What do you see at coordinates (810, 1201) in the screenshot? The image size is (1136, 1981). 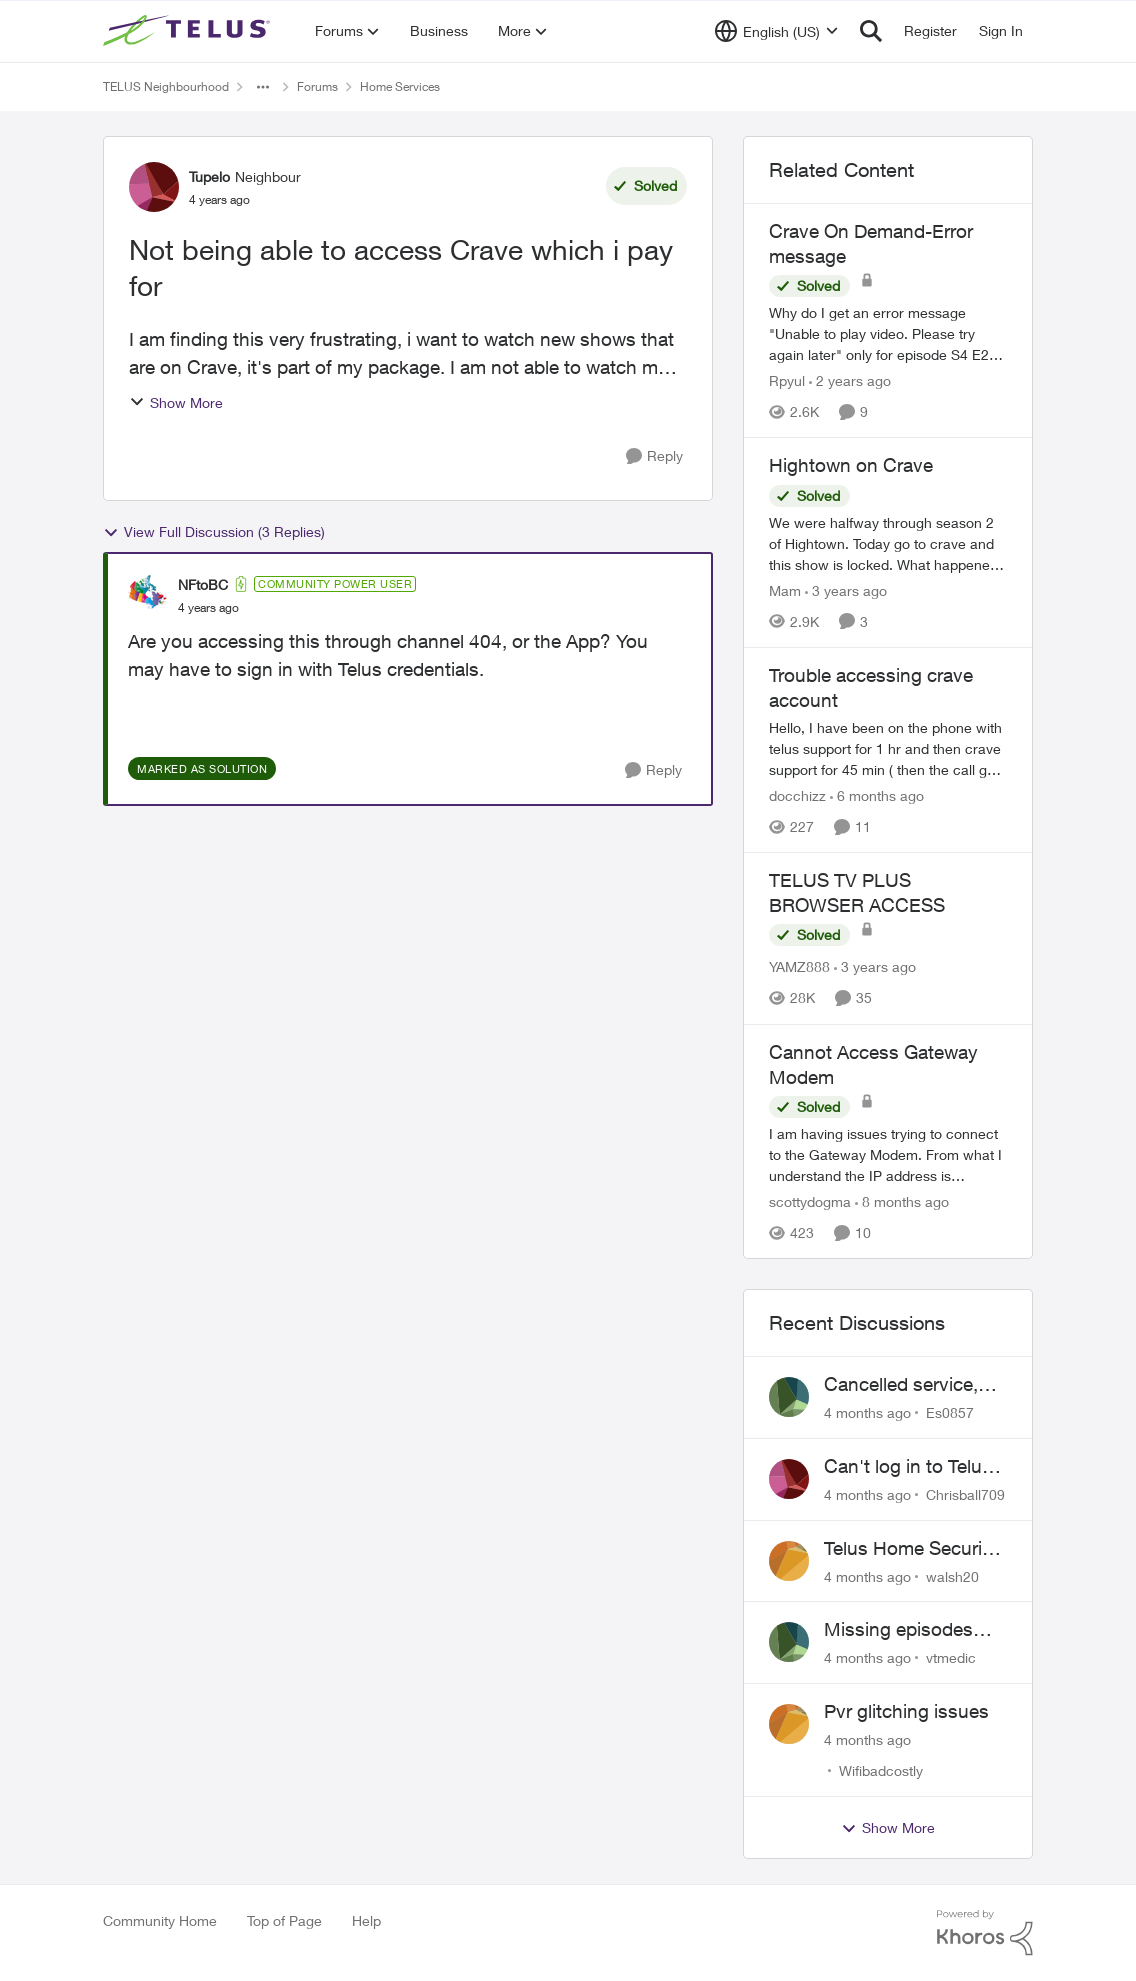 I see `scottydogma [View Profile: scottydogma]` at bounding box center [810, 1201].